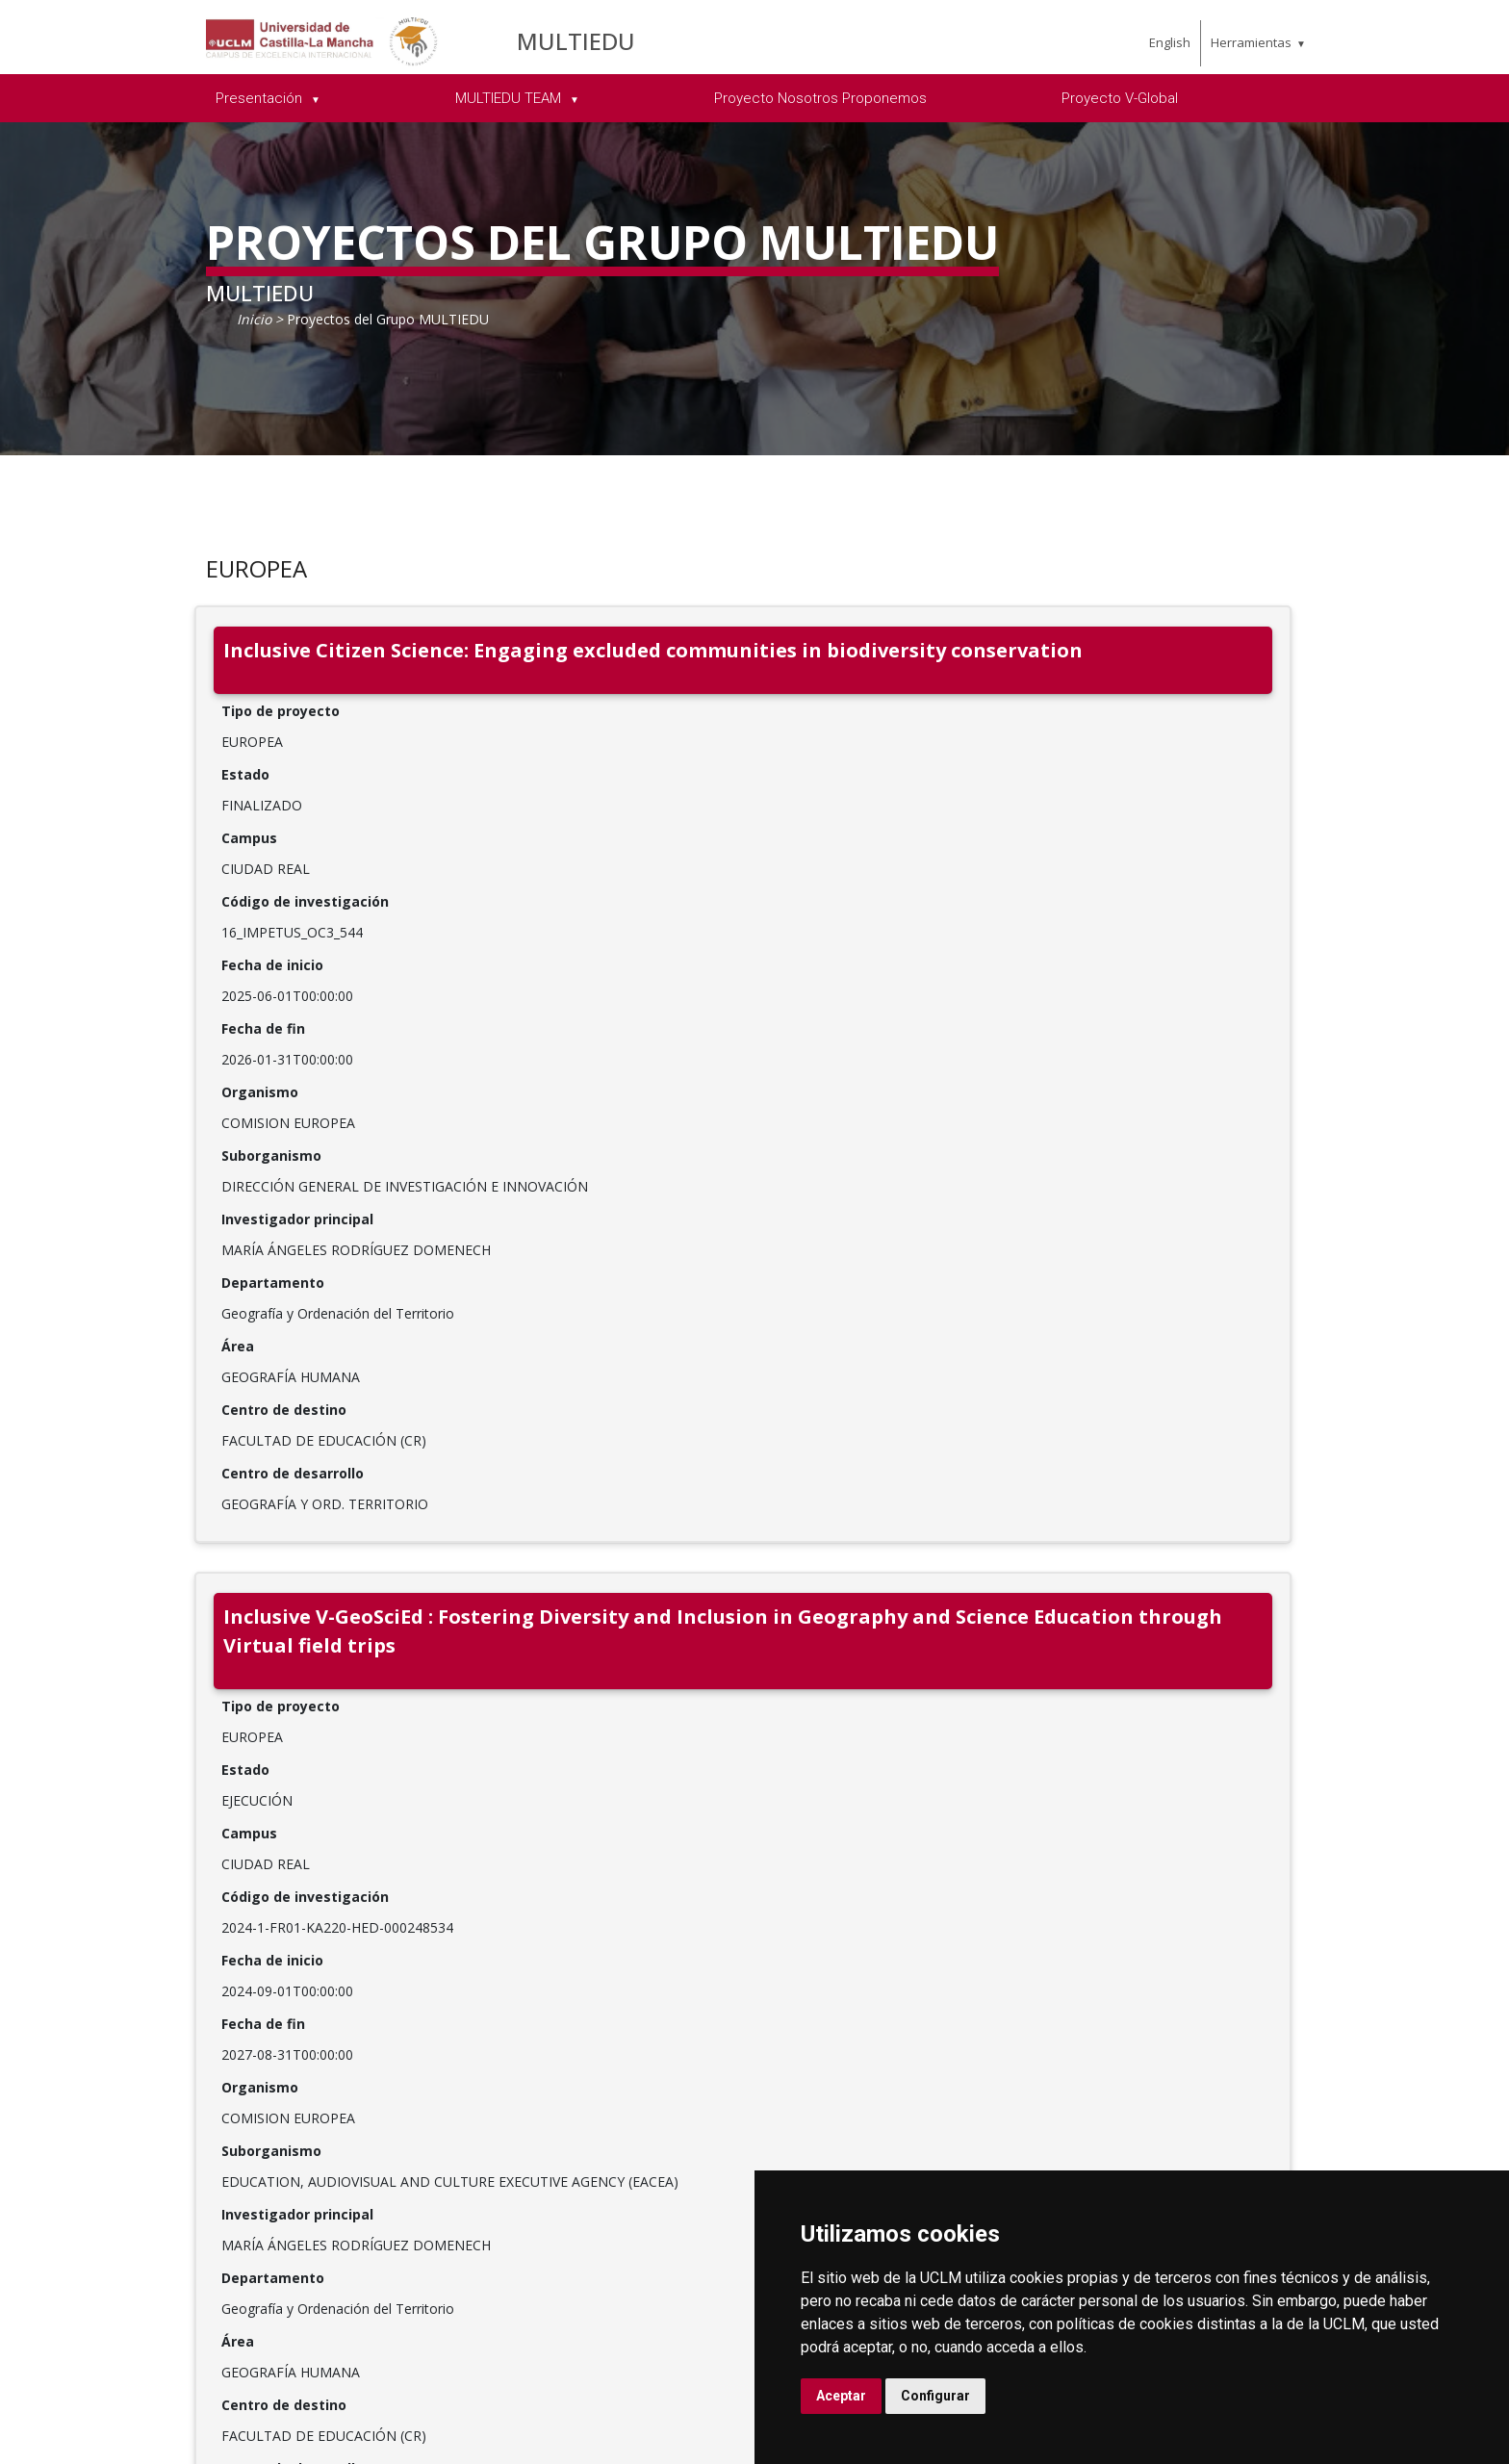  Describe the element at coordinates (193, 2414) in the screenshot. I see `Cookies` at that location.